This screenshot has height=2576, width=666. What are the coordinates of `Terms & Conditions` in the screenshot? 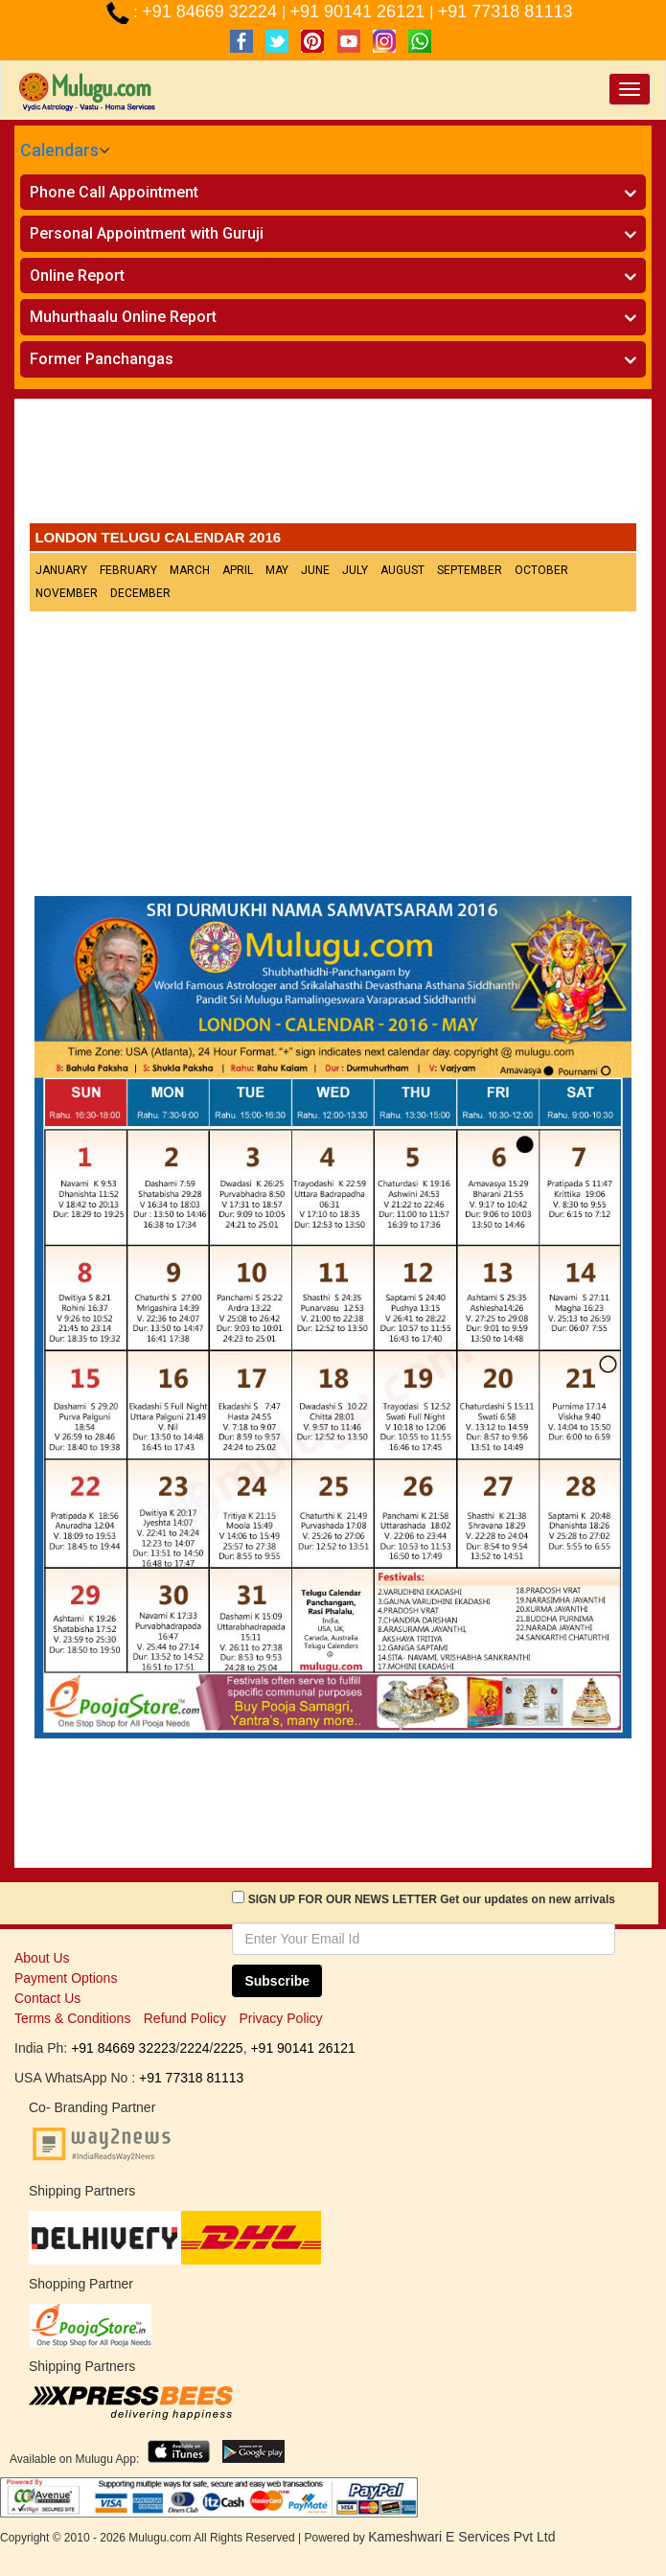 It's located at (72, 2018).